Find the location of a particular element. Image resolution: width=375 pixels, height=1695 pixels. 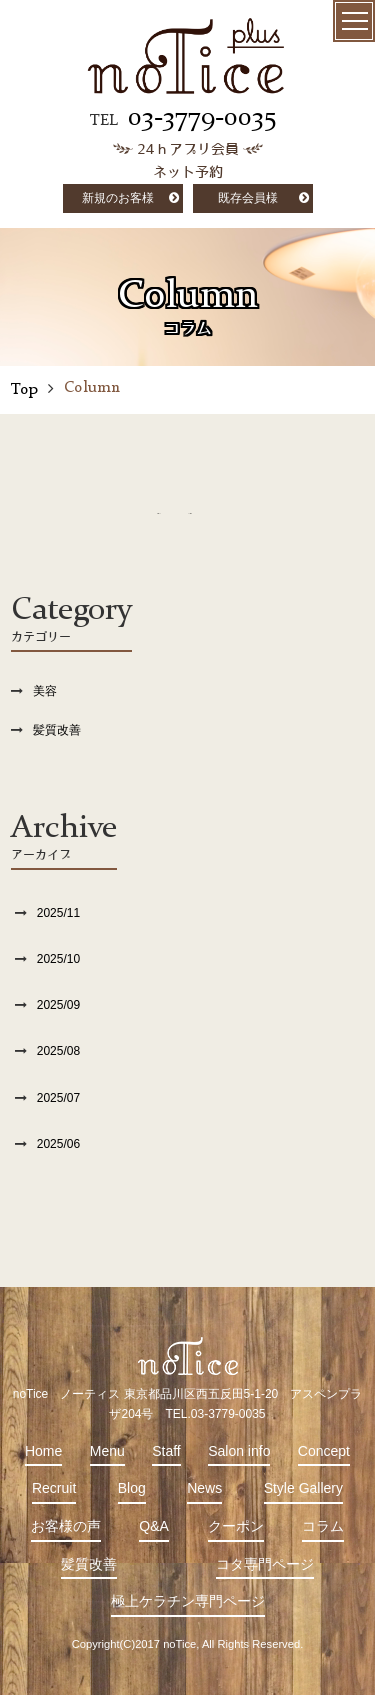

髪質改善 is located at coordinates (57, 730).